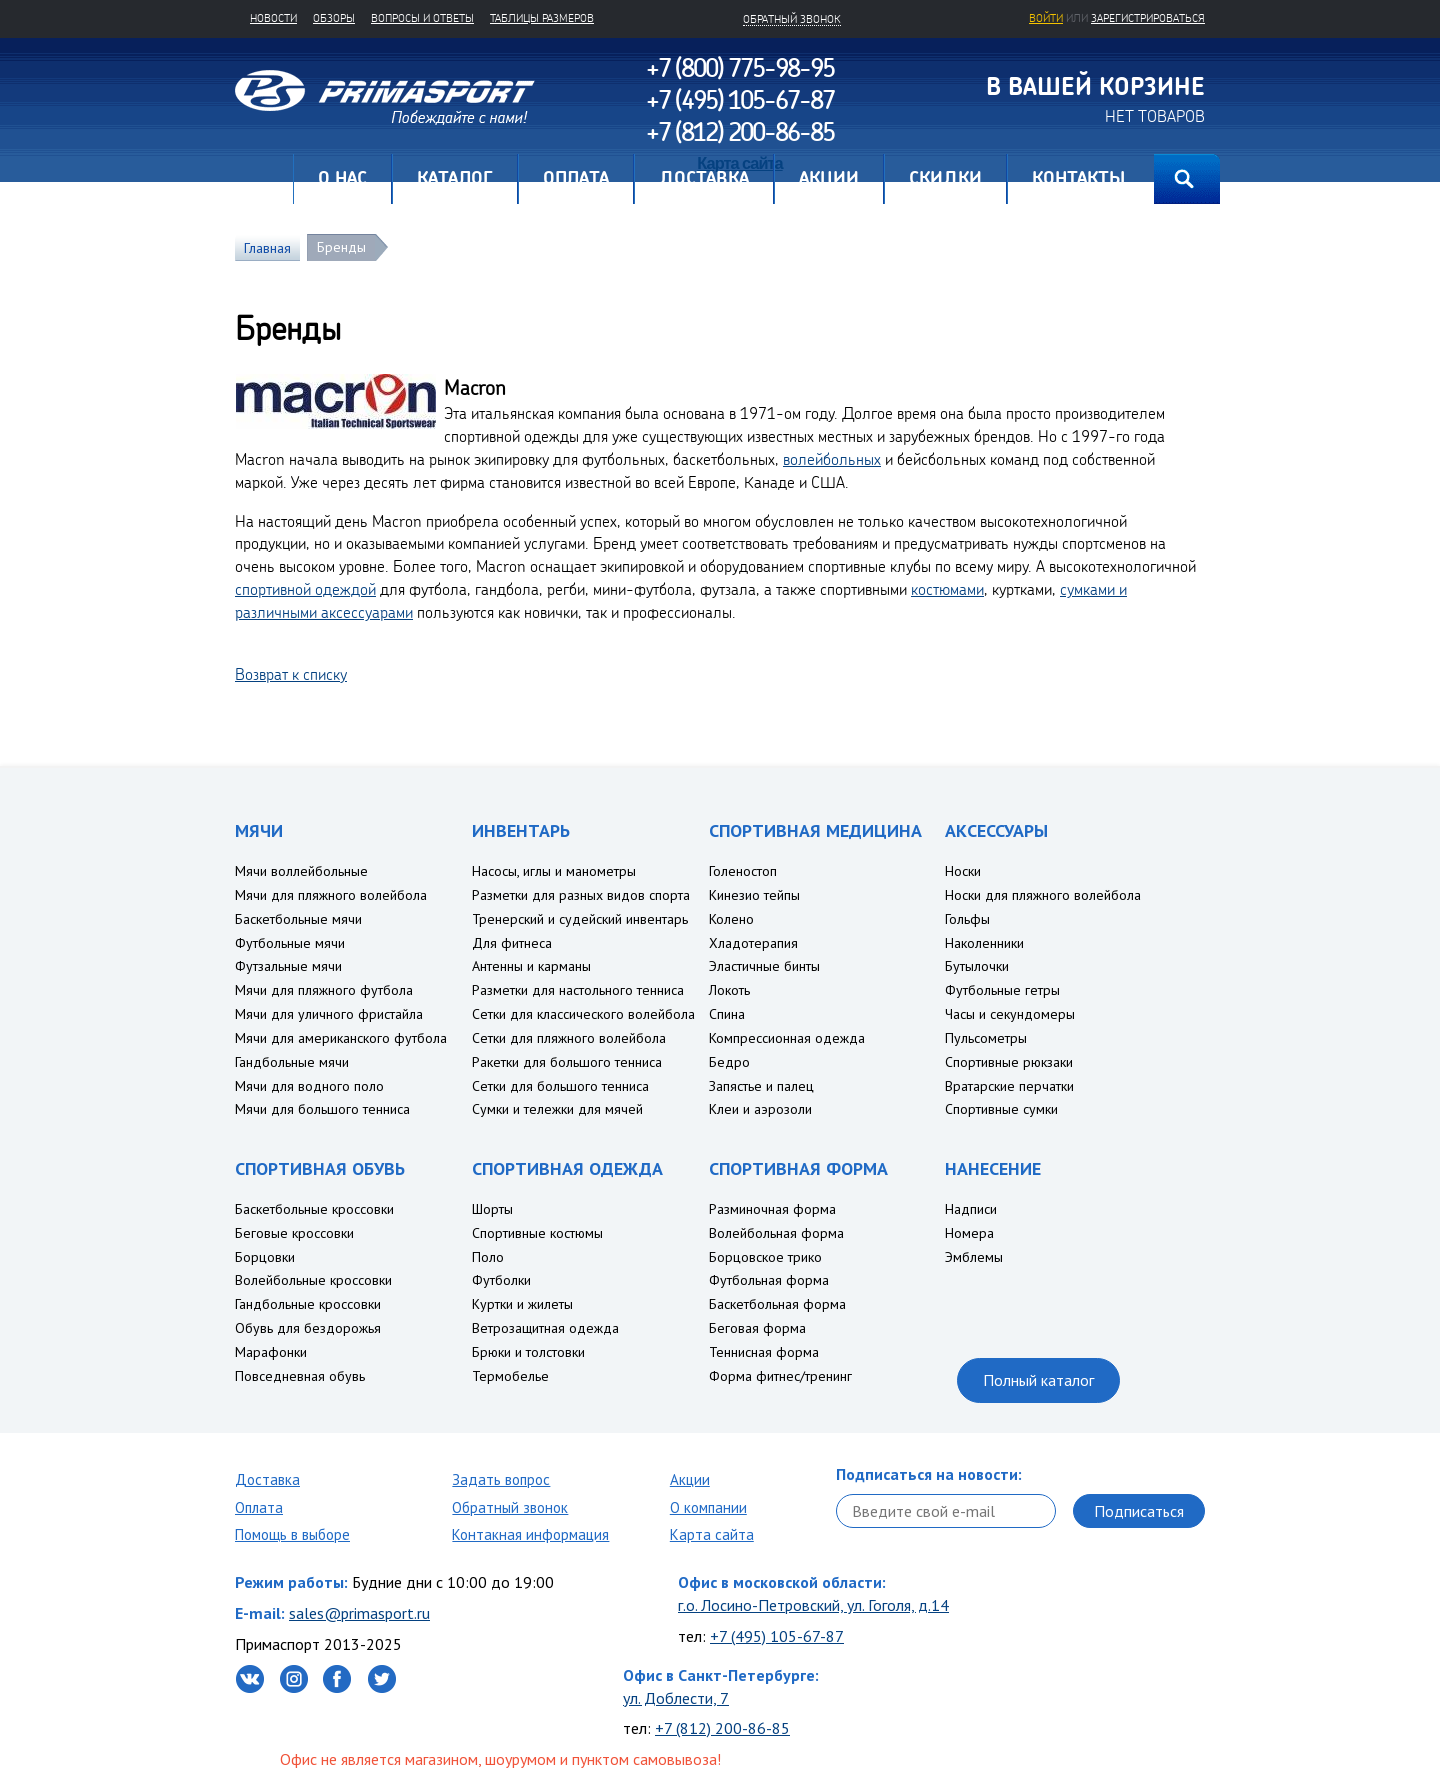  What do you see at coordinates (580, 919) in the screenshot?
I see `Тренерский и судейский инвентарь` at bounding box center [580, 919].